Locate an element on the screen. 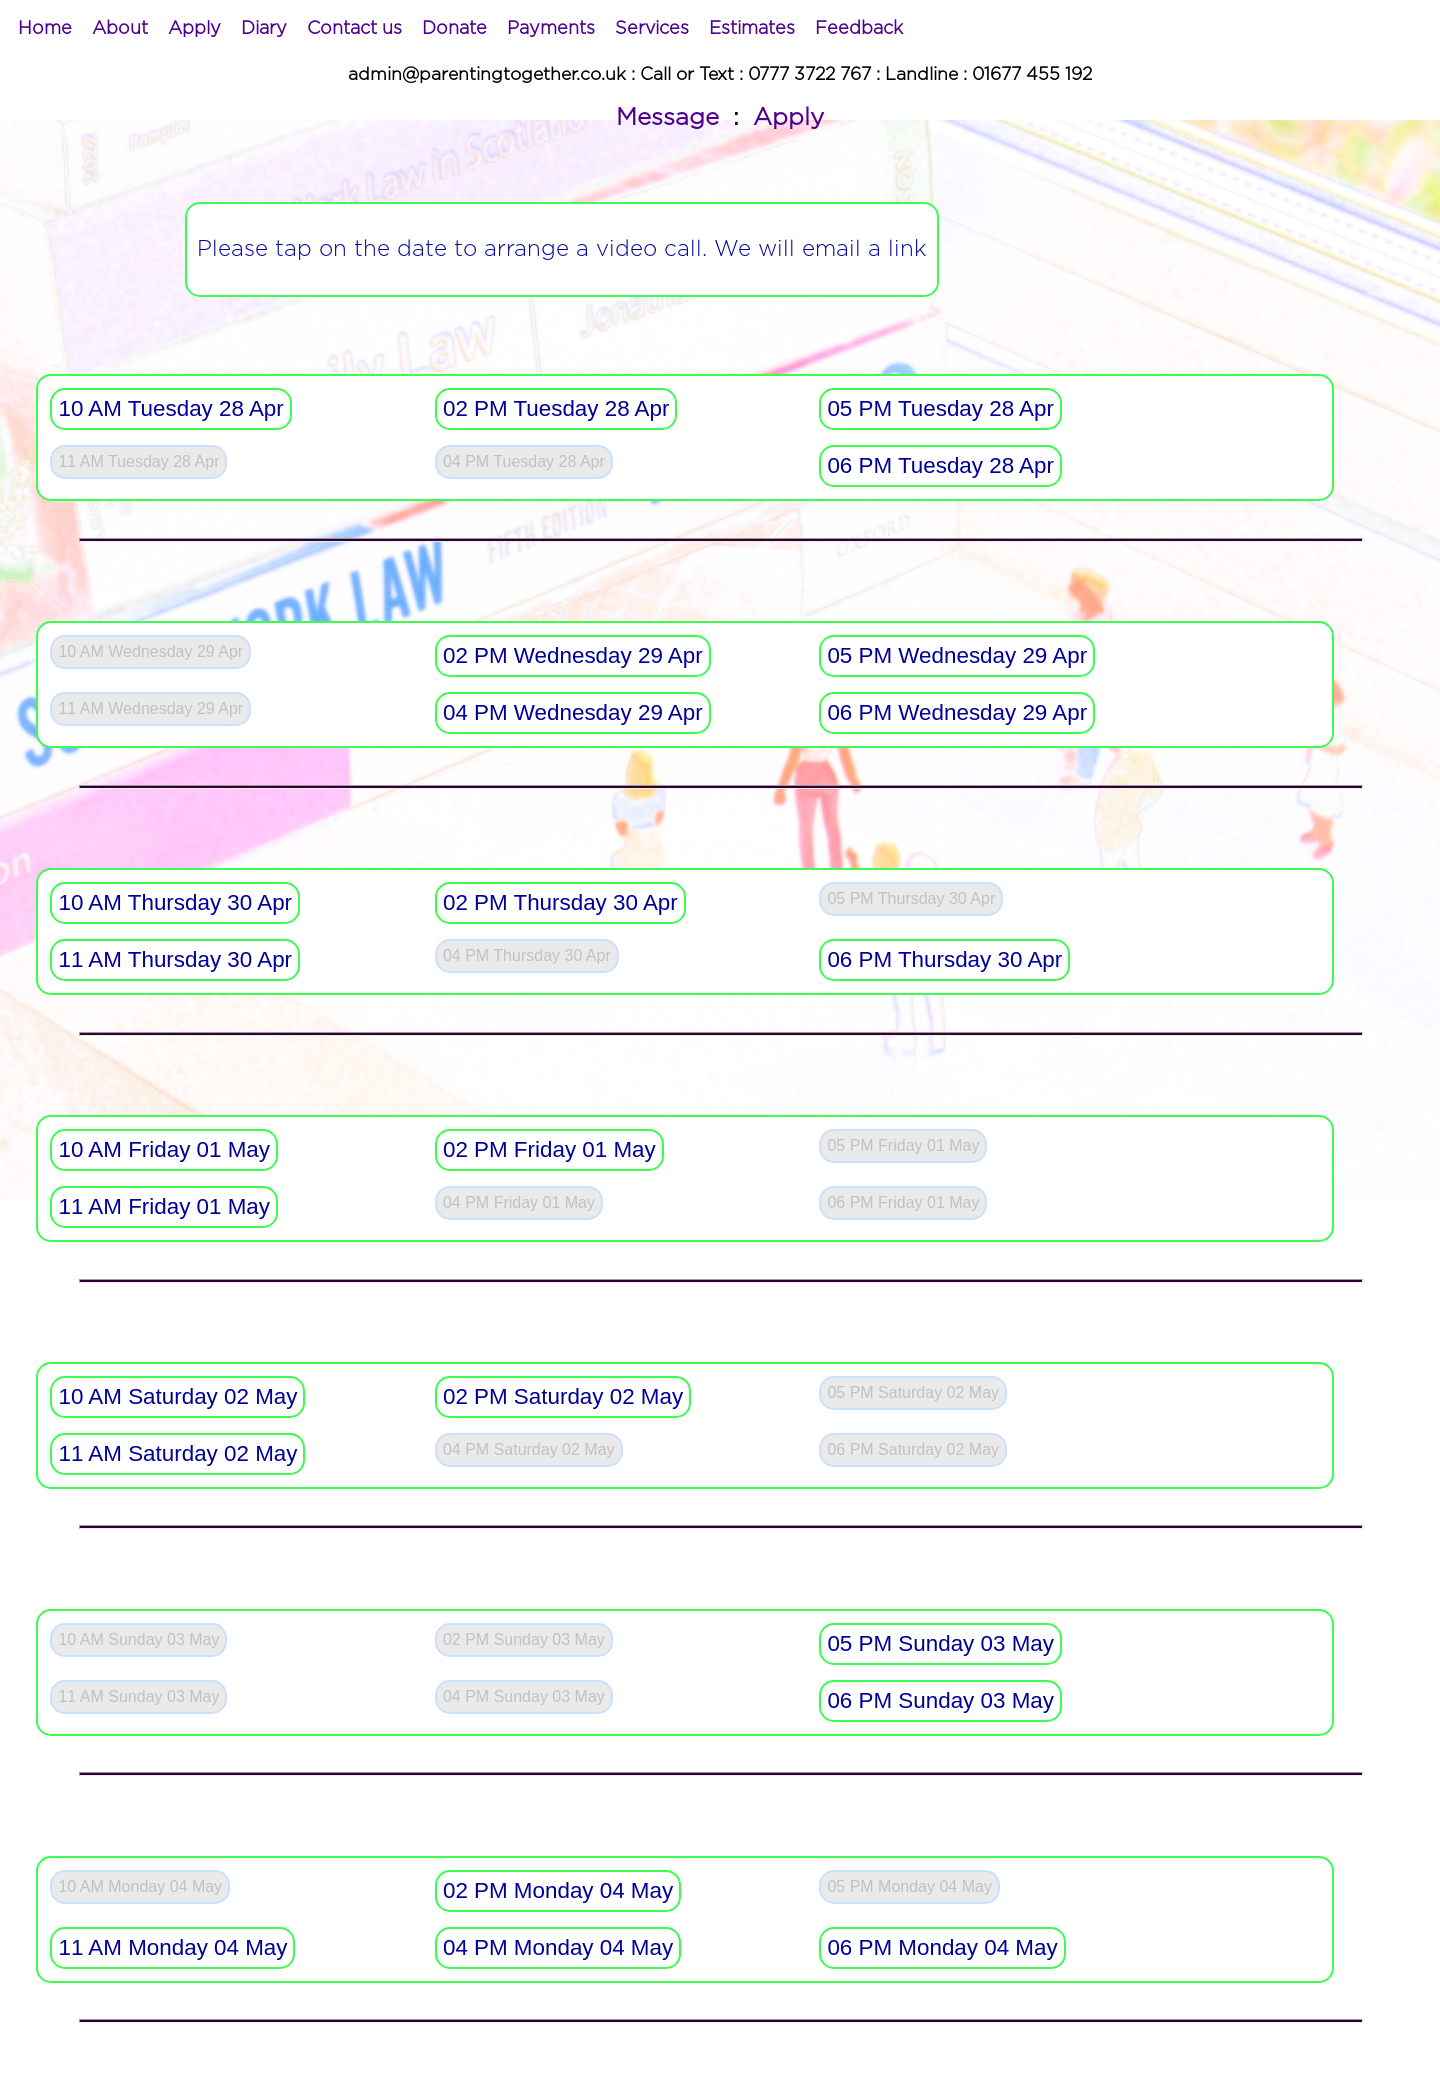  Services is located at coordinates (652, 29).